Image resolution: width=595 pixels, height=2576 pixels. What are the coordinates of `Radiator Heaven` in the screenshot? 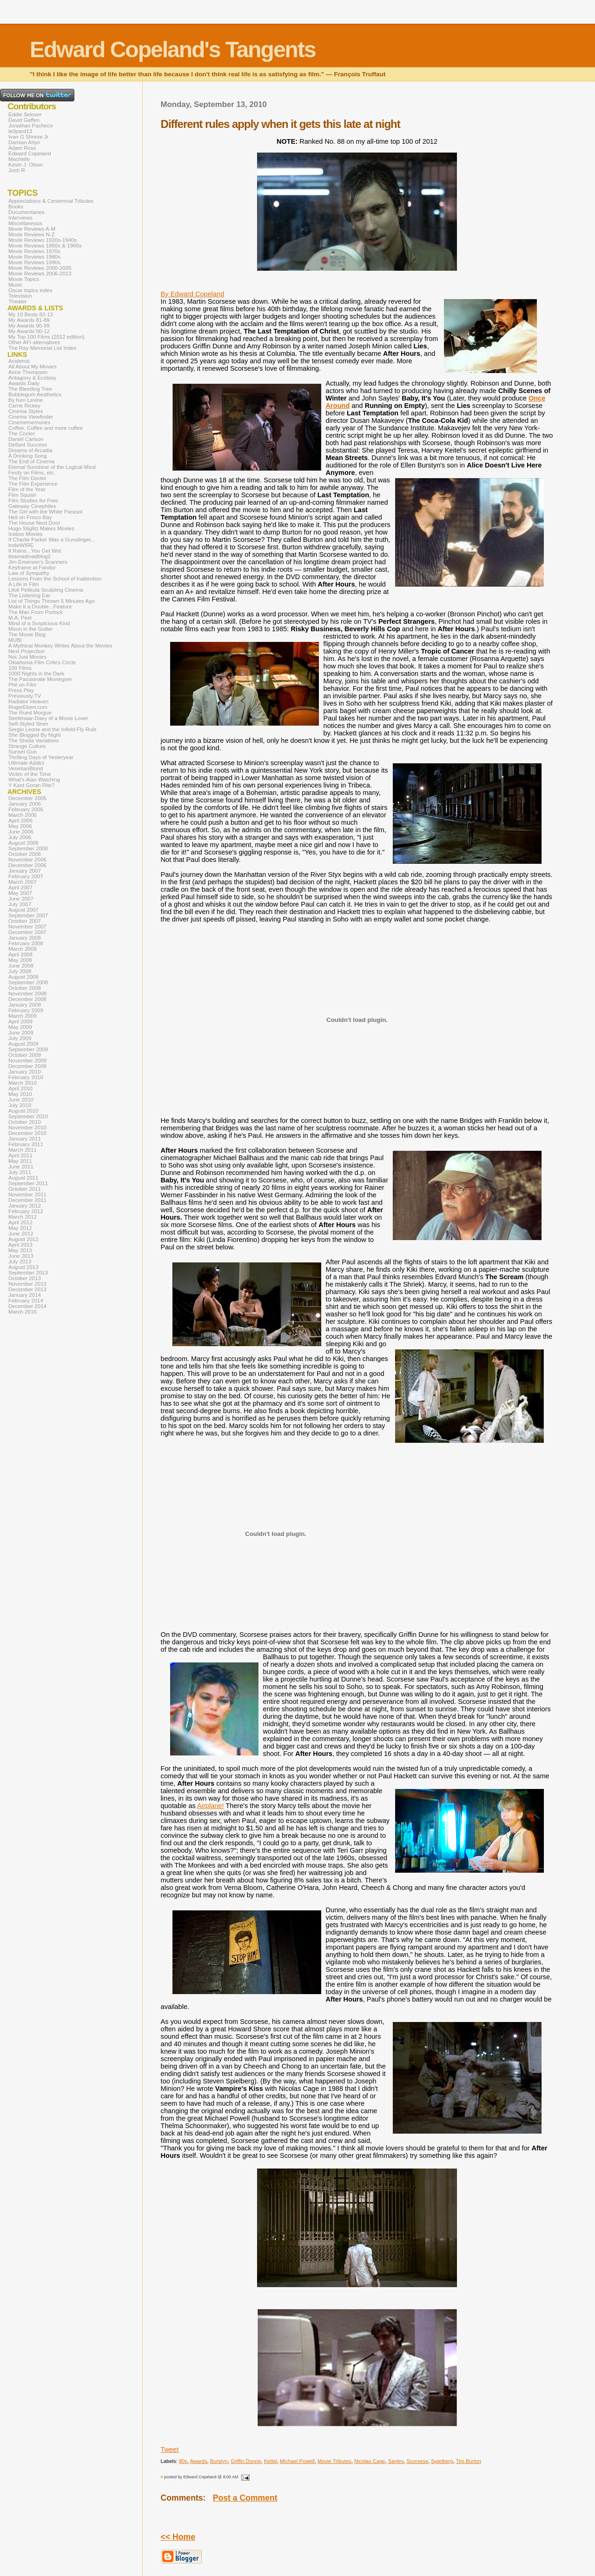 It's located at (28, 701).